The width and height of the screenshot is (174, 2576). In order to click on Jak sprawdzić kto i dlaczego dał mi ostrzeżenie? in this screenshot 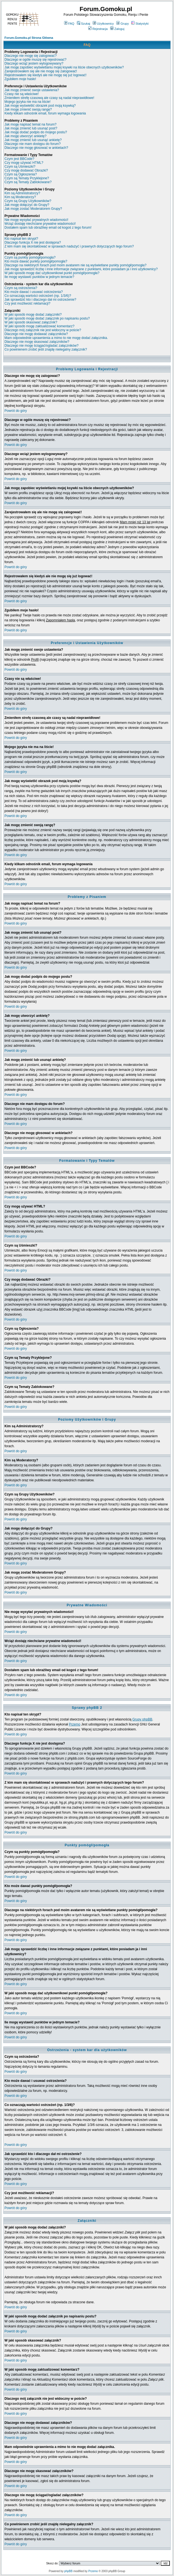, I will do `click(40, 300)`.